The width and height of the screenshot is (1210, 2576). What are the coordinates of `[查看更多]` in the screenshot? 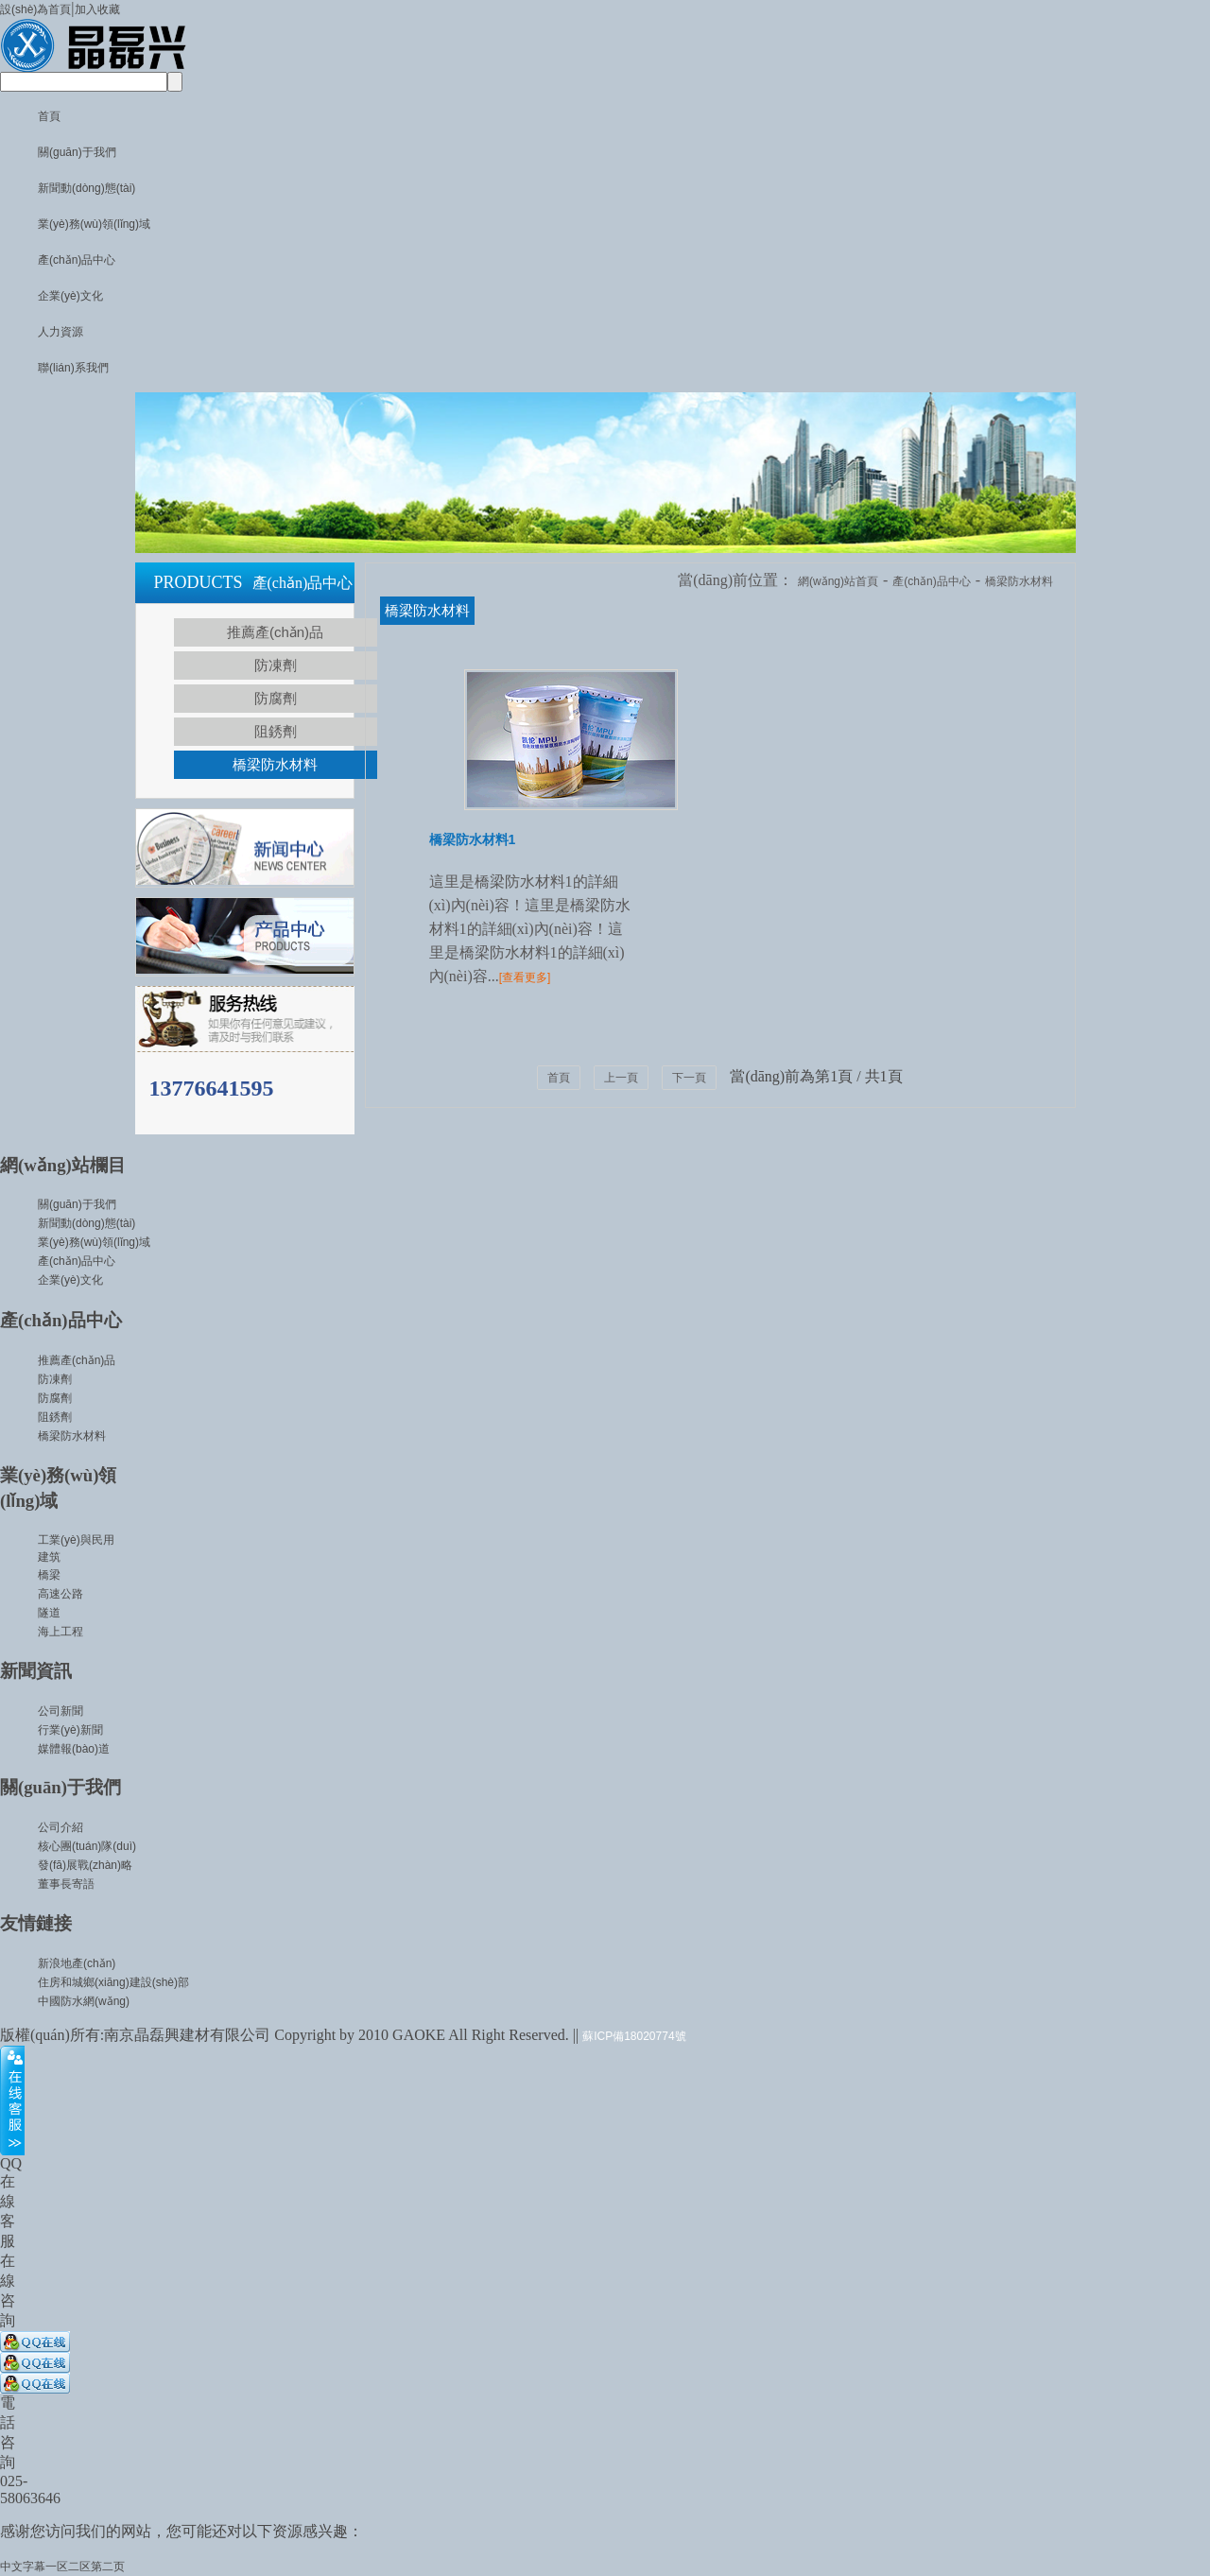 It's located at (525, 977).